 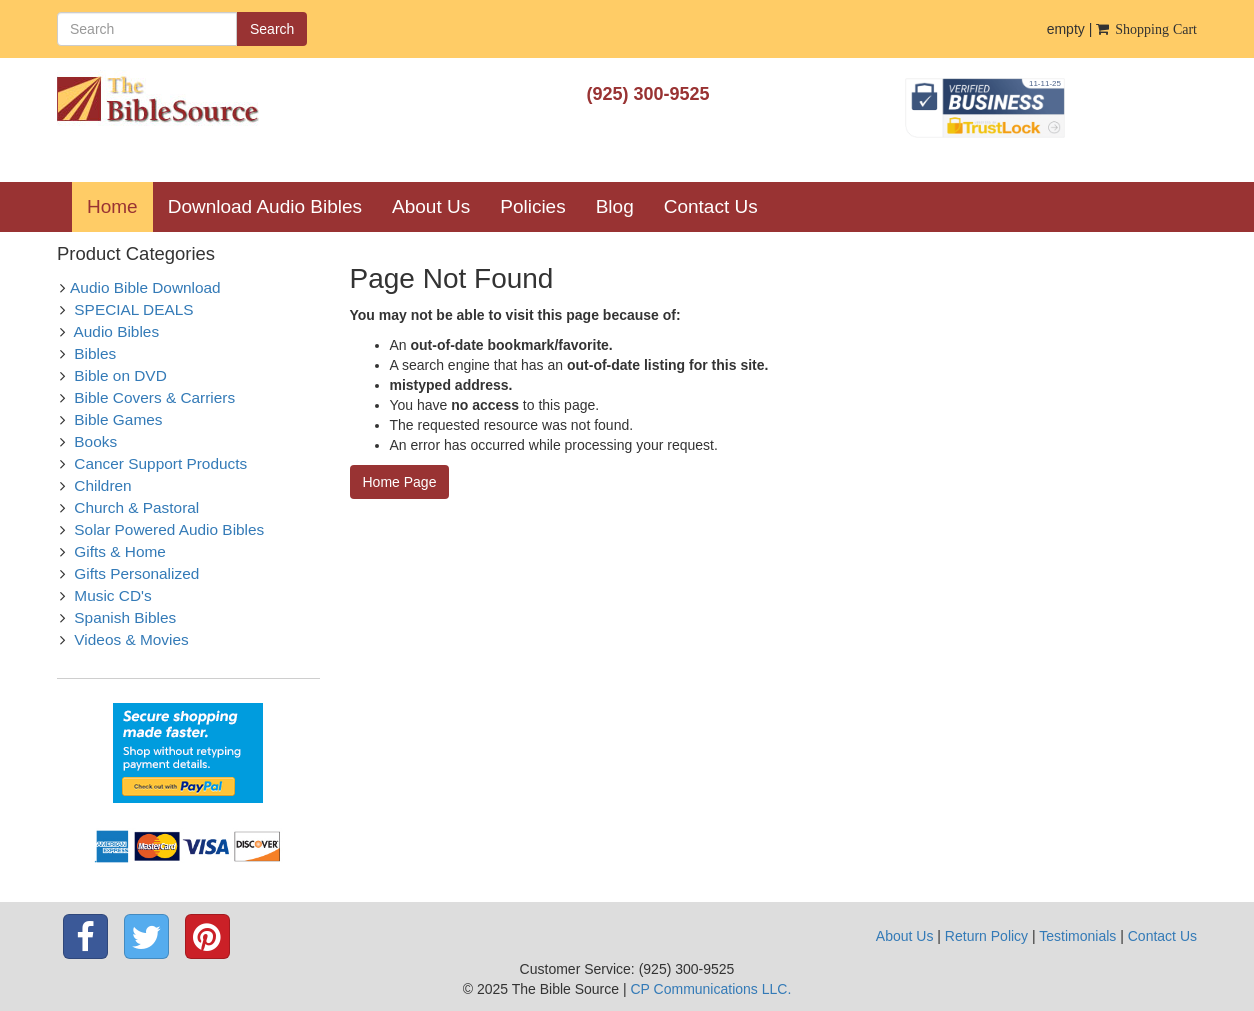 I want to click on Bible Covers & Carriers, so click(x=154, y=397).